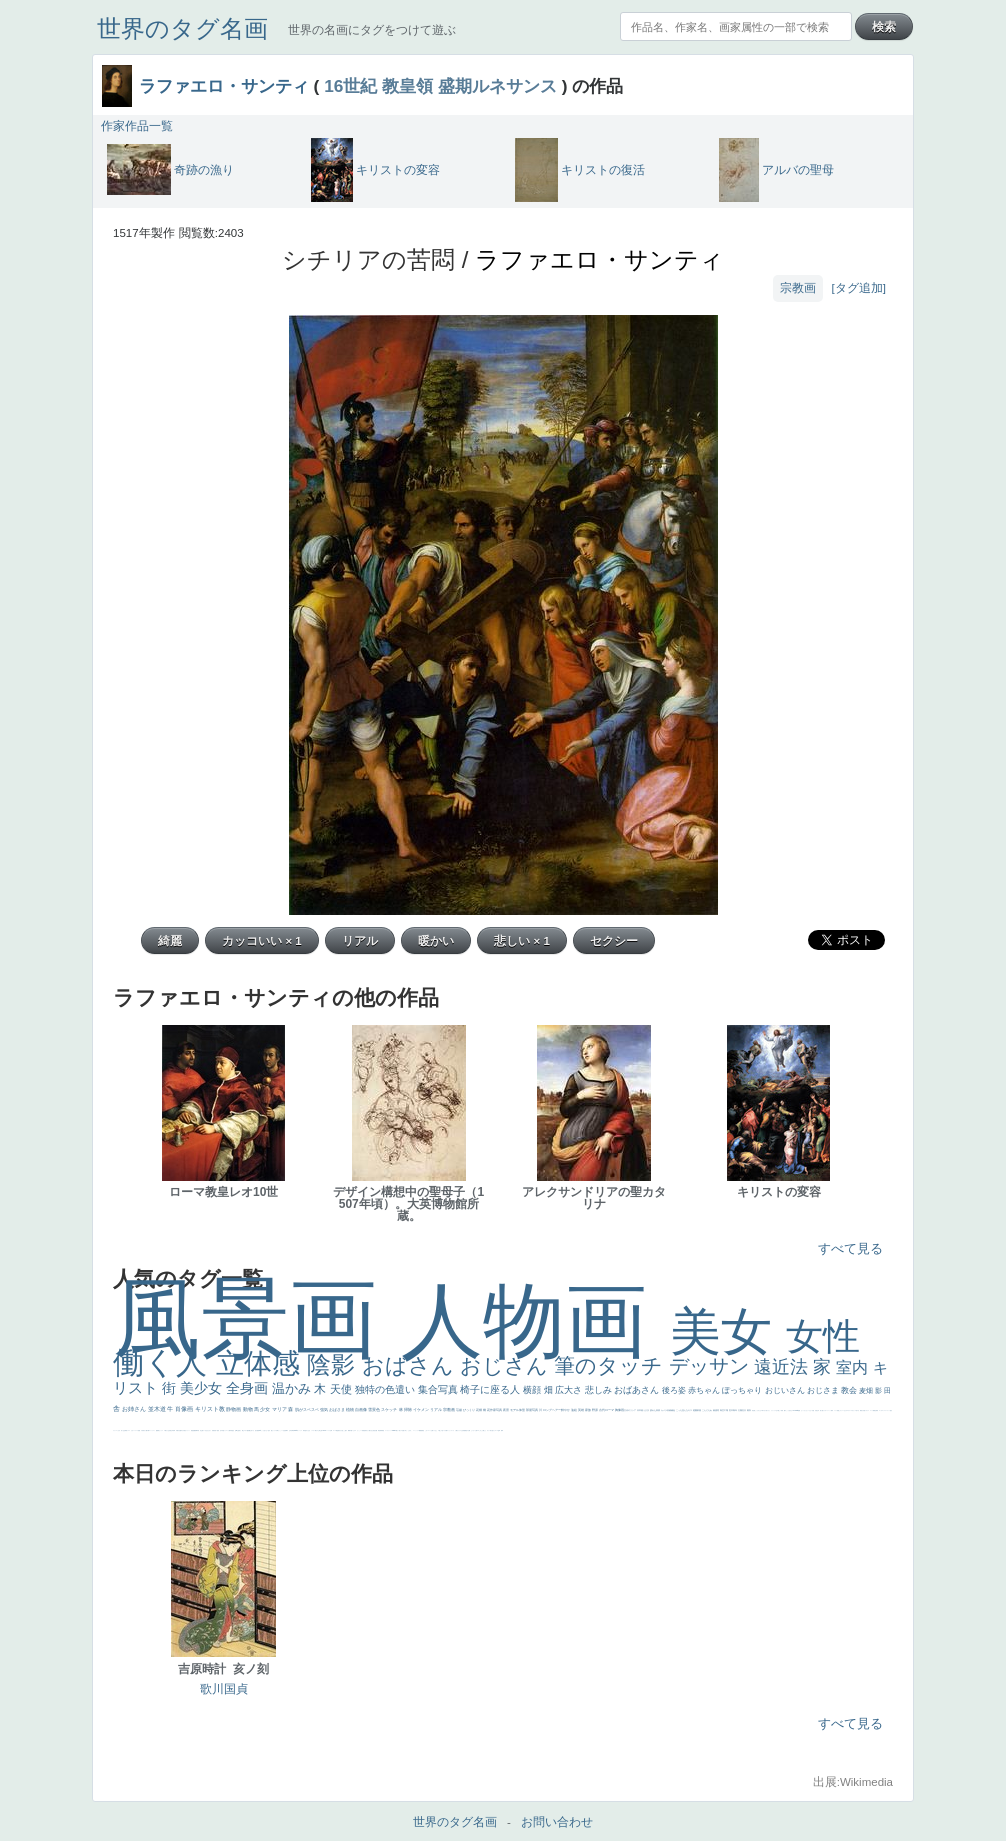 This screenshot has width=1006, height=1841. I want to click on 独特の色遣い, so click(386, 1389).